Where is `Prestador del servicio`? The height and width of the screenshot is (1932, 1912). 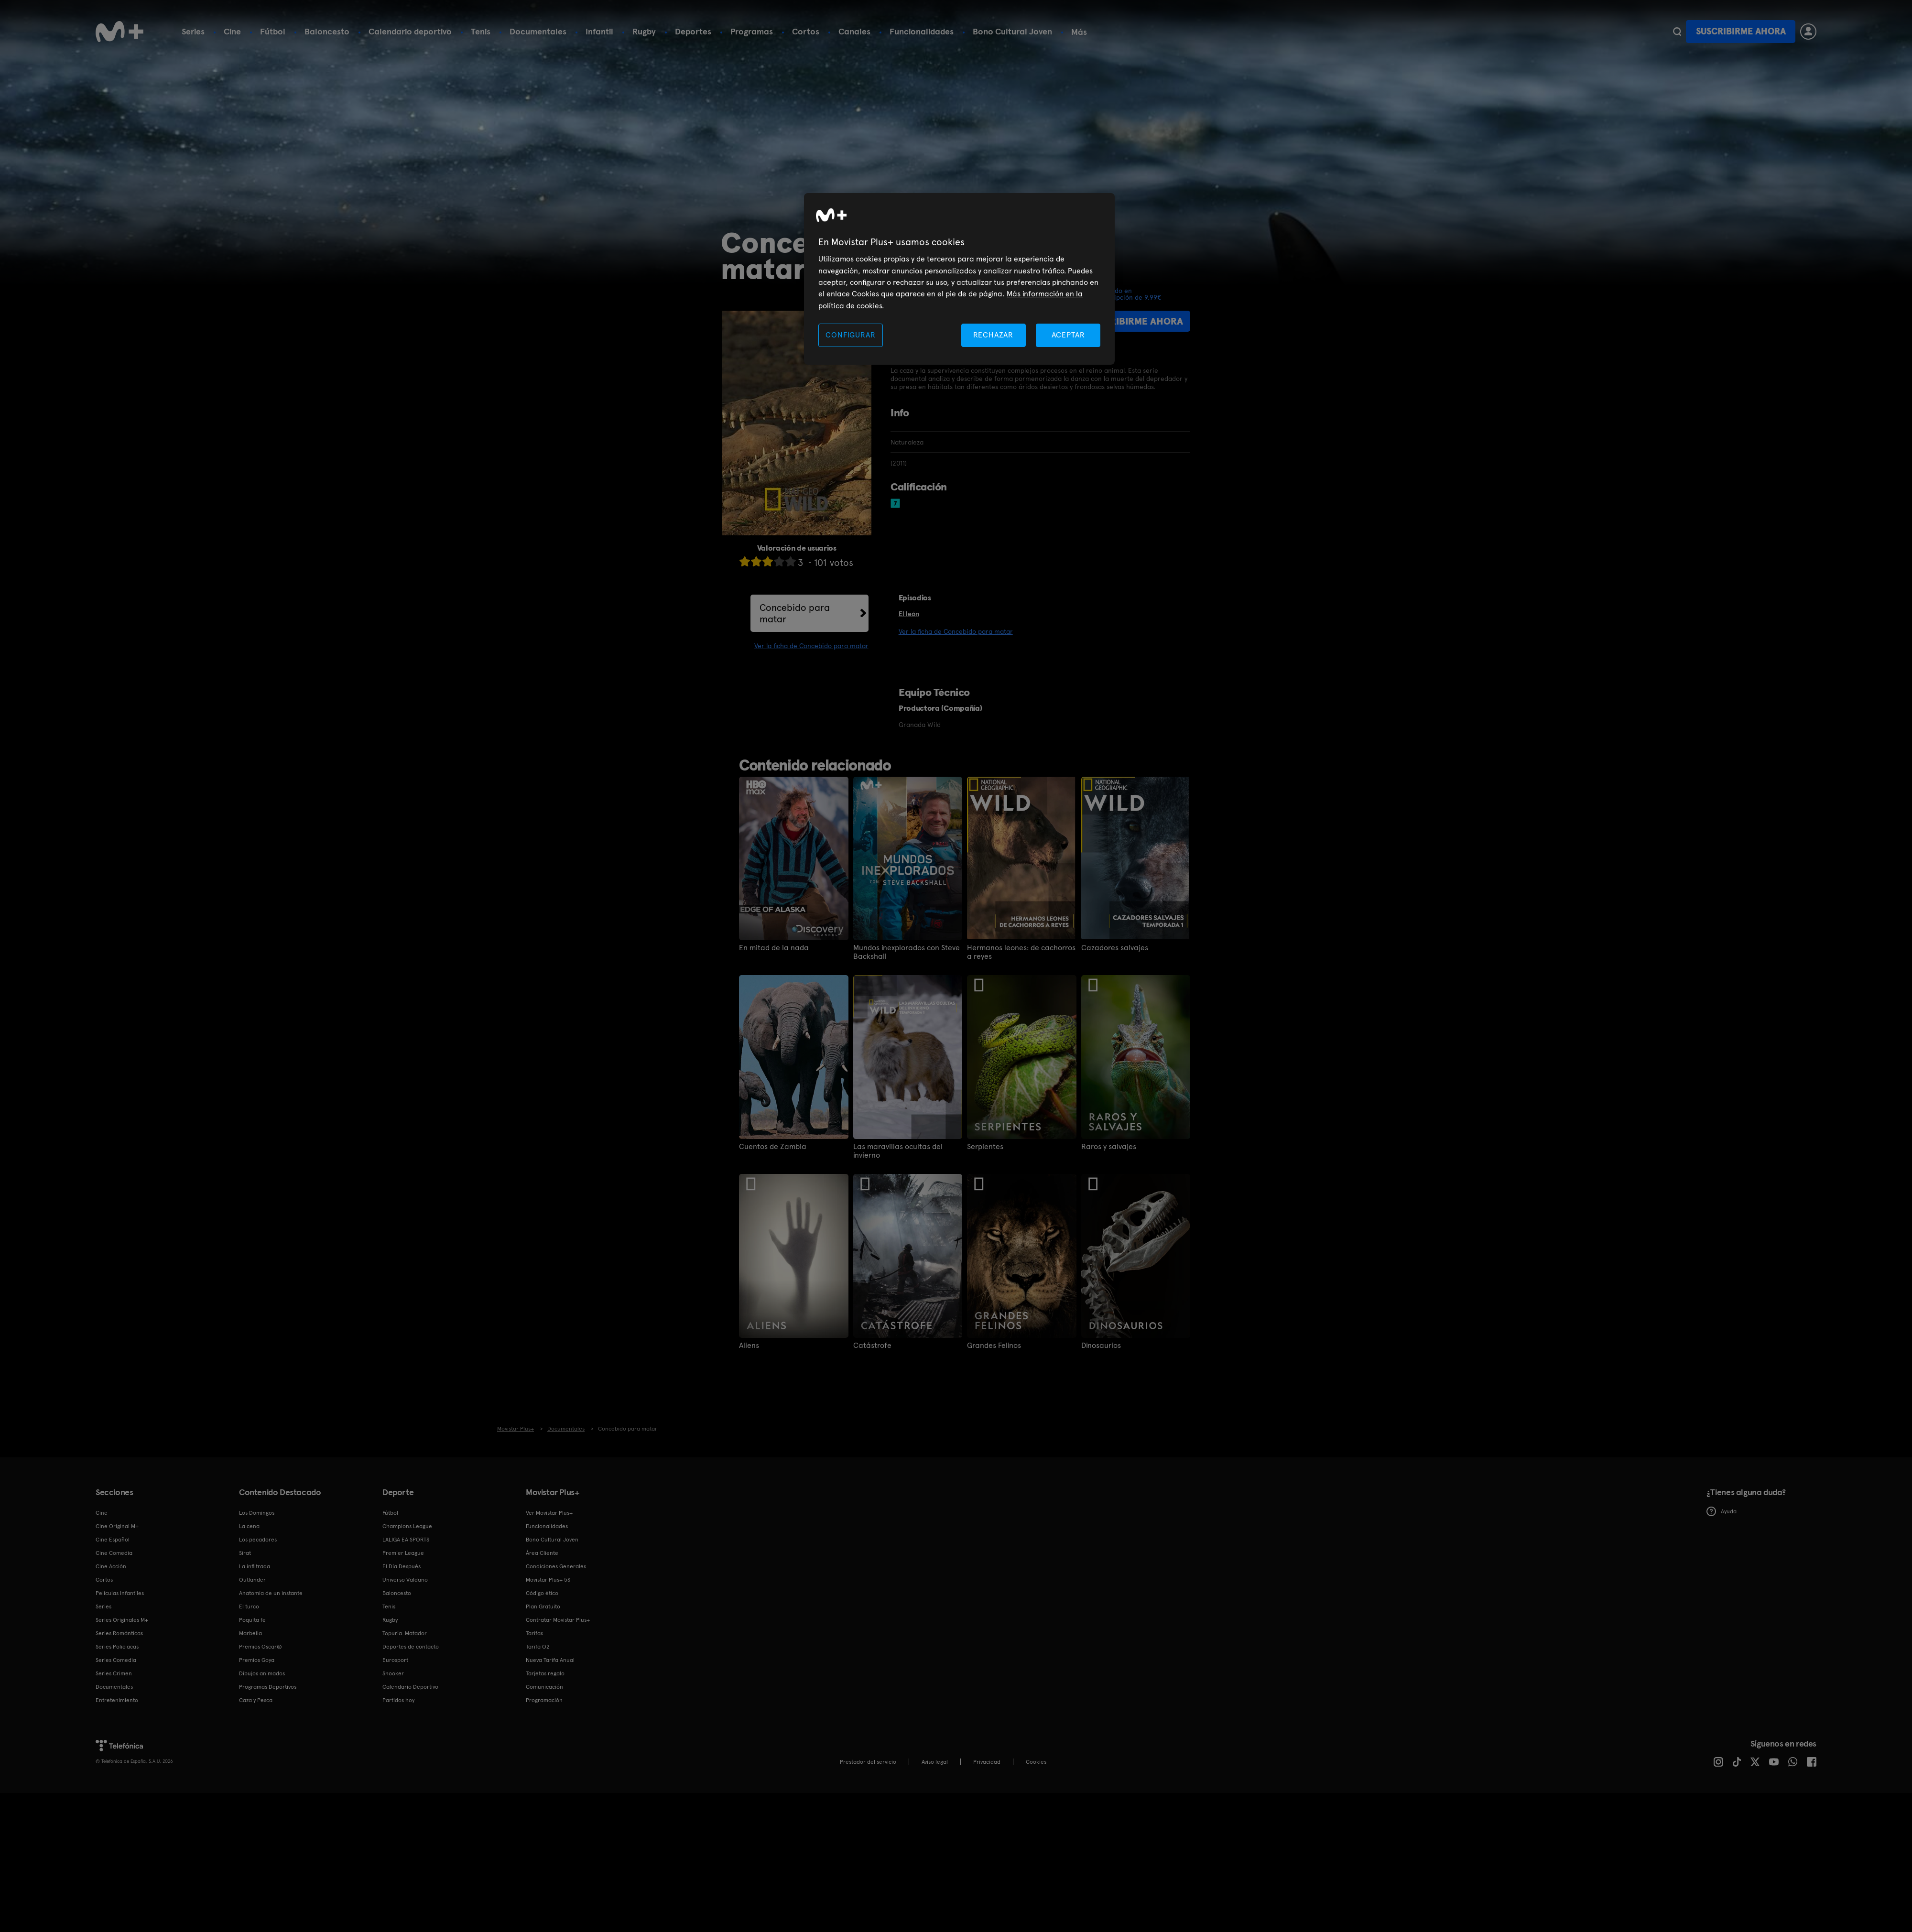
Prestador del servicio is located at coordinates (868, 1761).